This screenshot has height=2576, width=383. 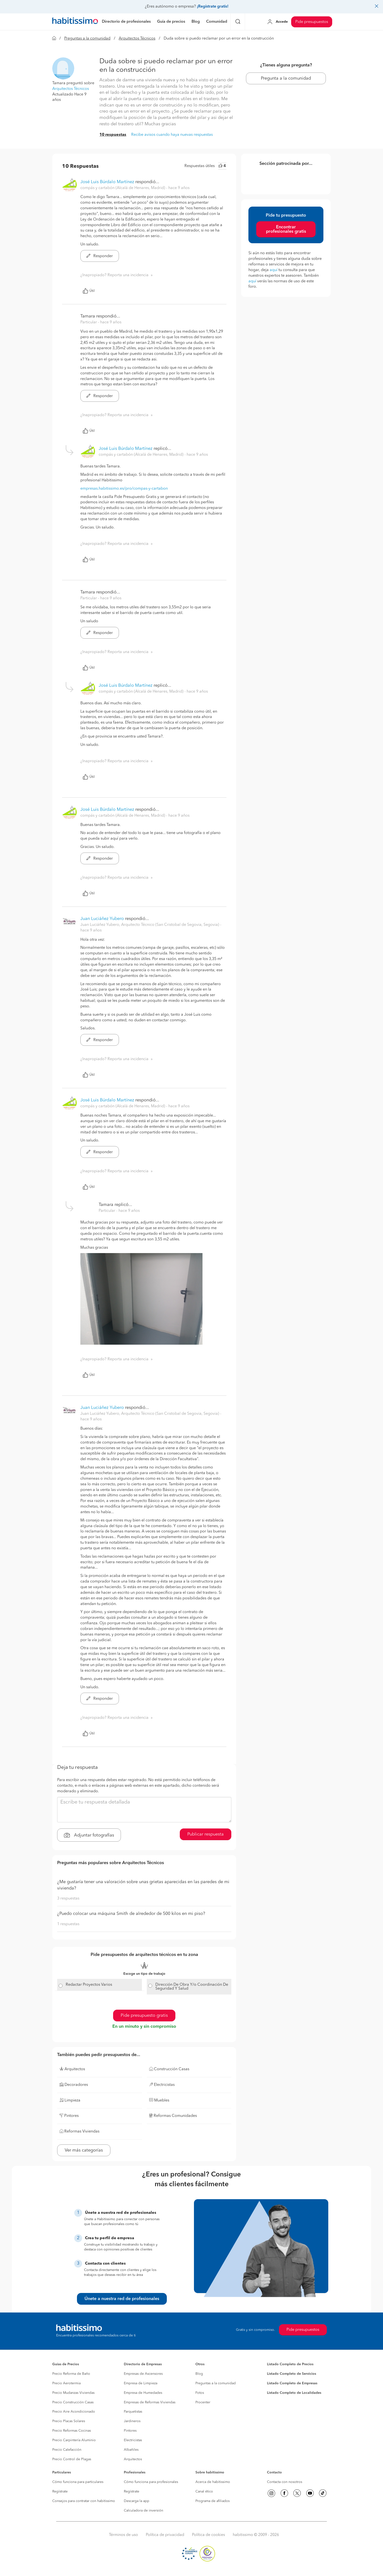 I want to click on Ver más categorías, so click(x=84, y=2150).